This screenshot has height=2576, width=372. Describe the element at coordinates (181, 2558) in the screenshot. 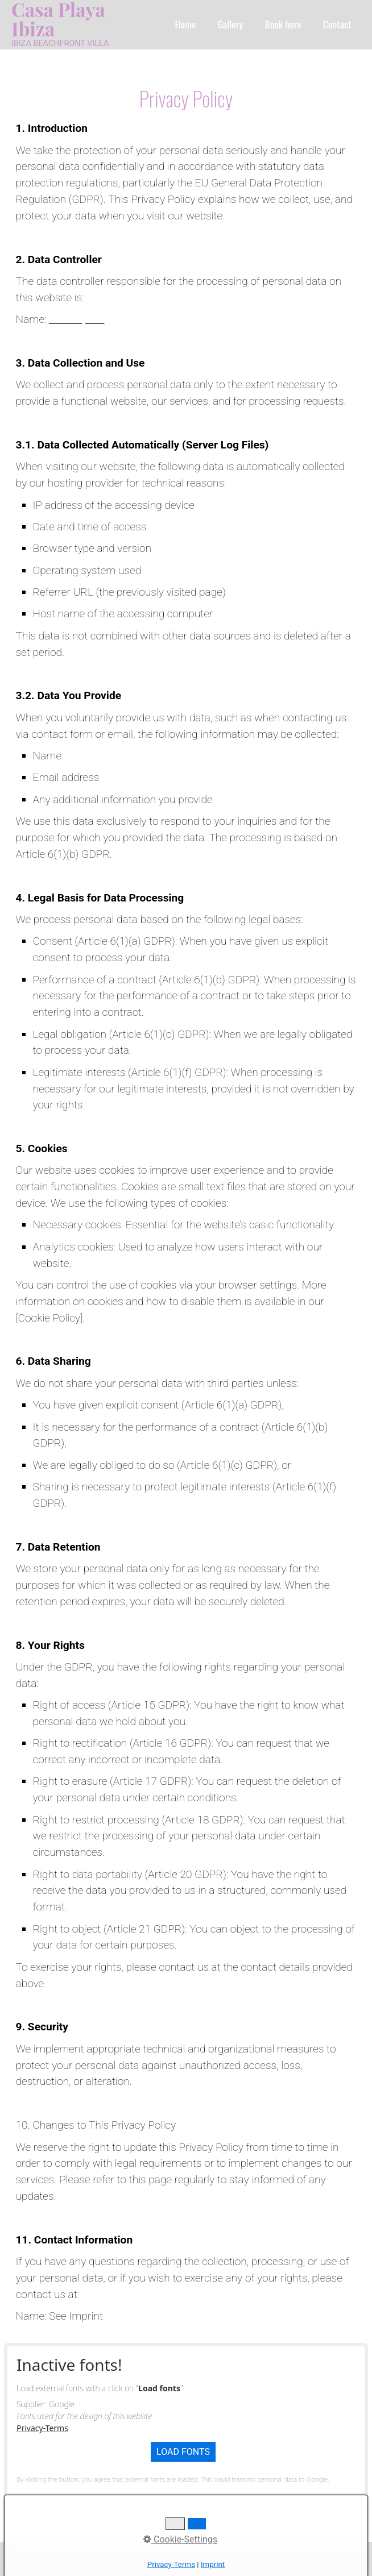

I see `Privacy Policy` at that location.